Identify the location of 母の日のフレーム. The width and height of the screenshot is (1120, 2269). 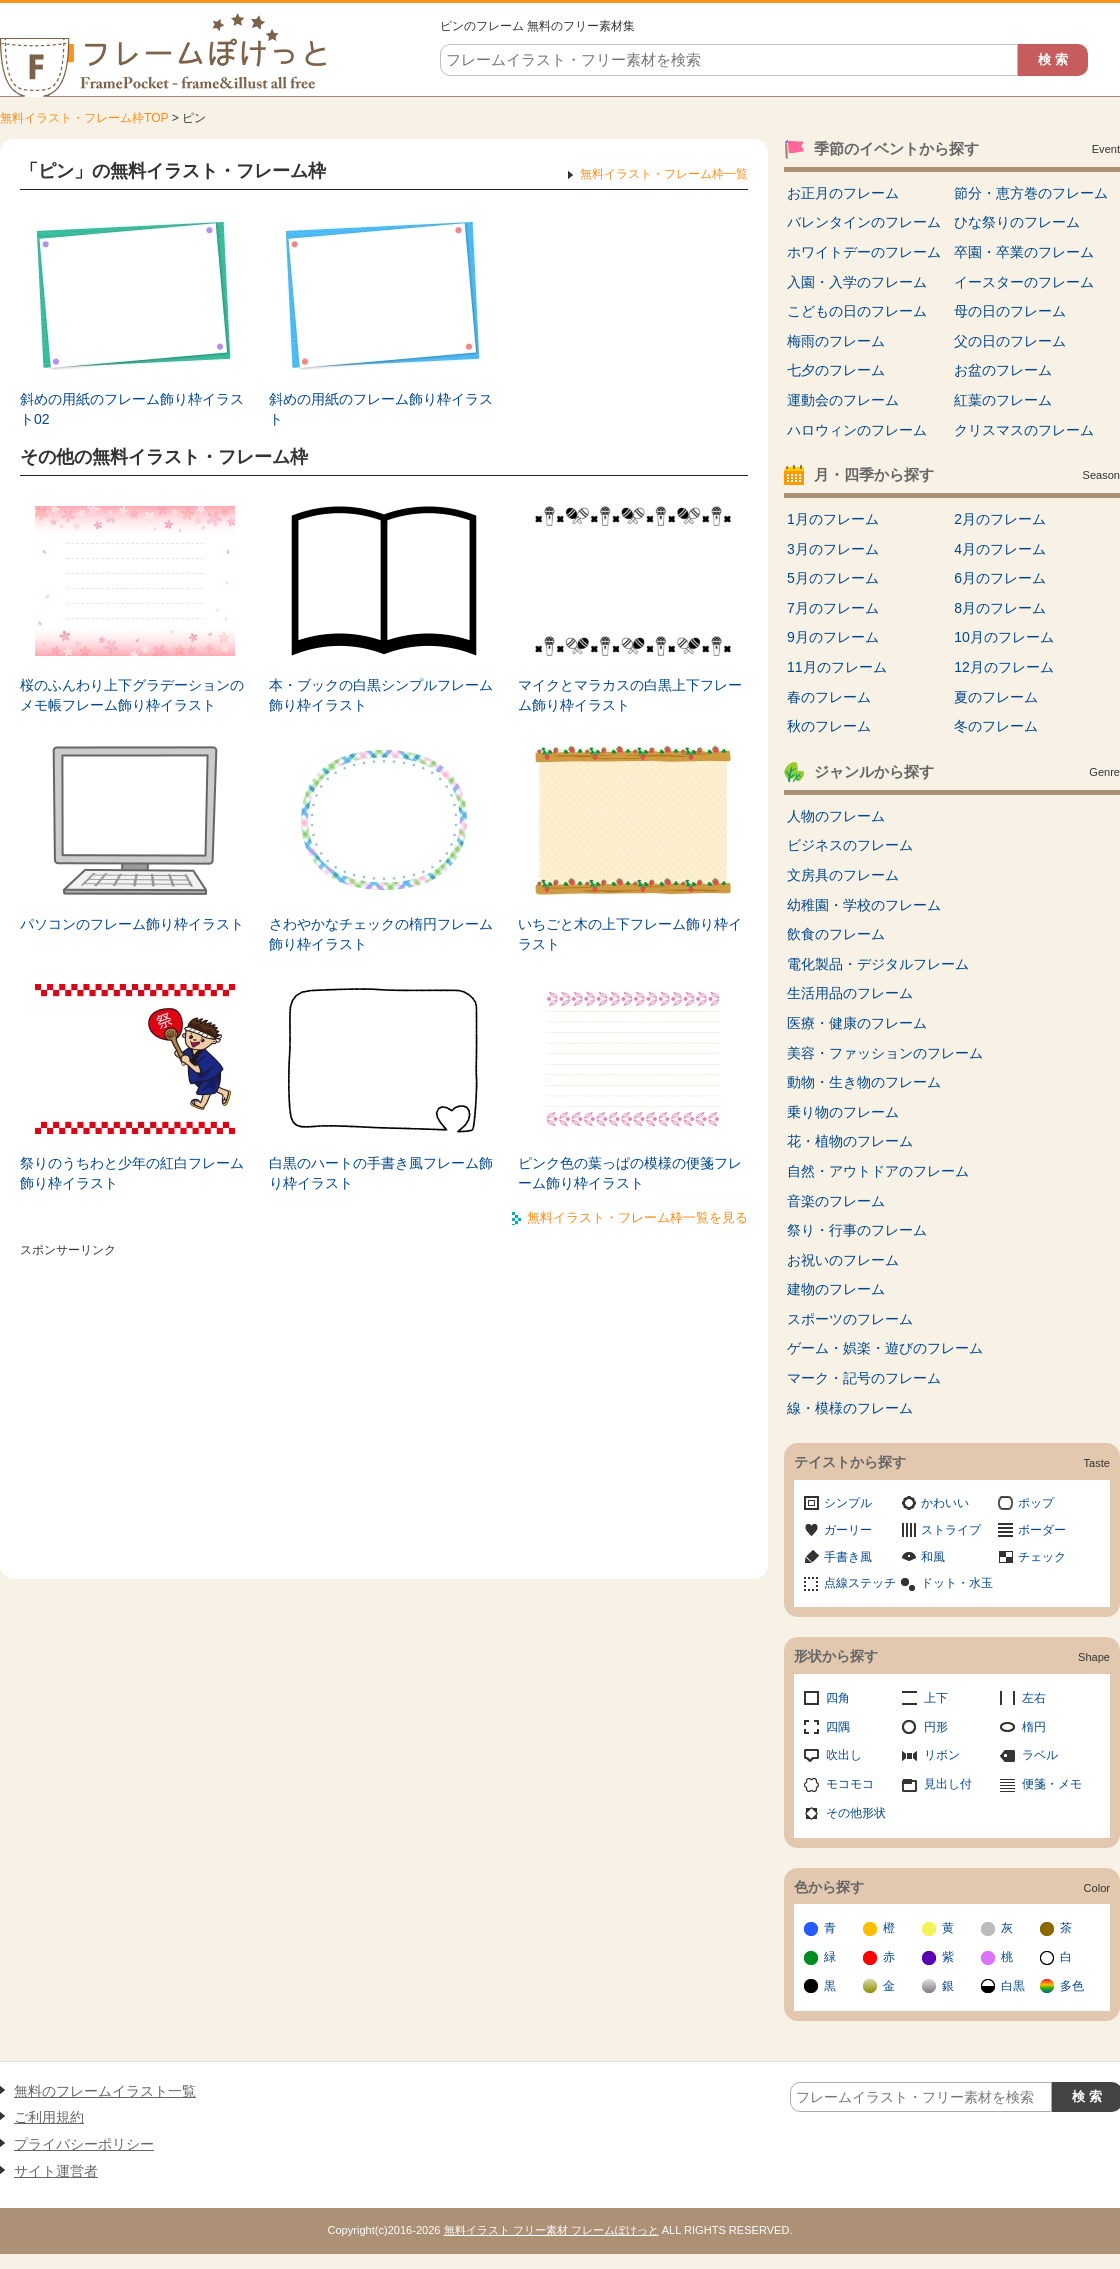
(1010, 311).